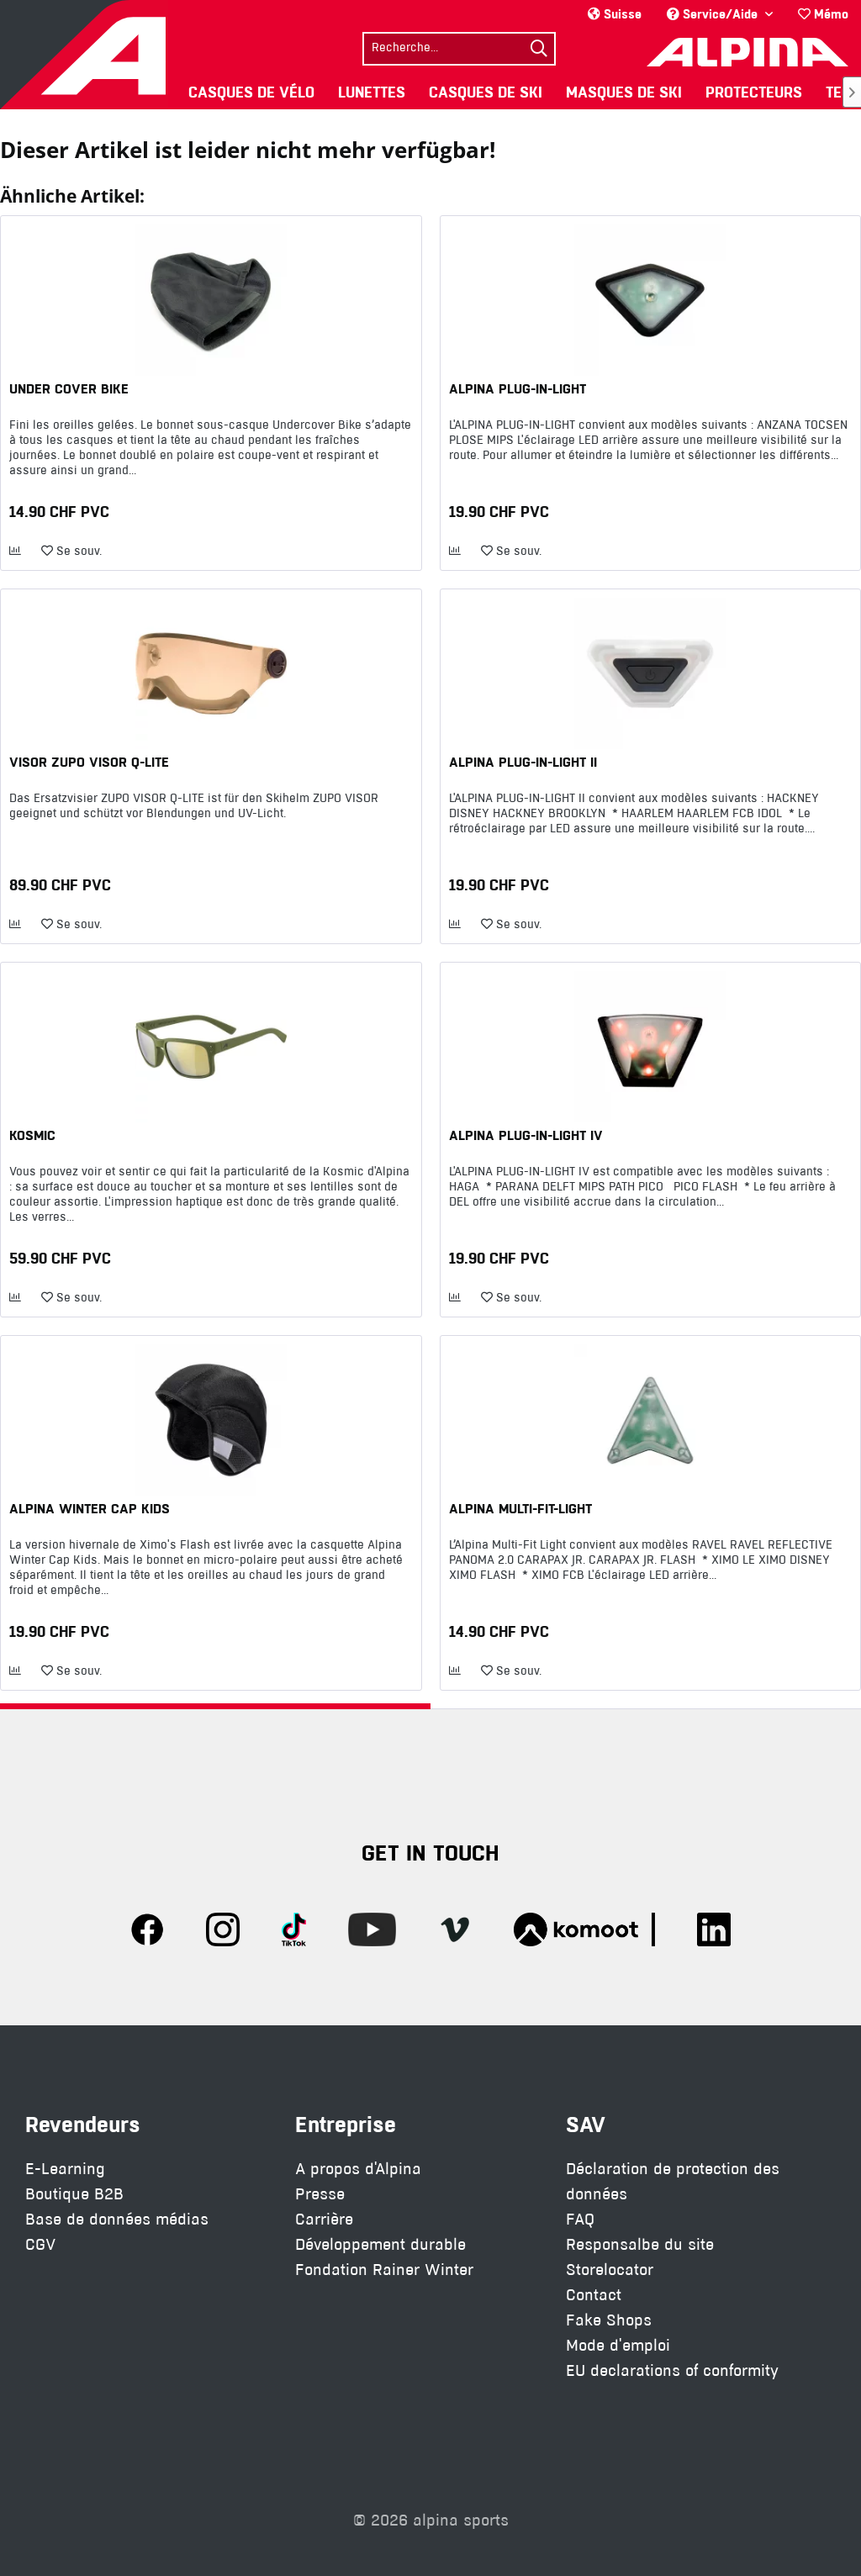 The width and height of the screenshot is (861, 2576). What do you see at coordinates (74, 2194) in the screenshot?
I see `Boutique B2B` at bounding box center [74, 2194].